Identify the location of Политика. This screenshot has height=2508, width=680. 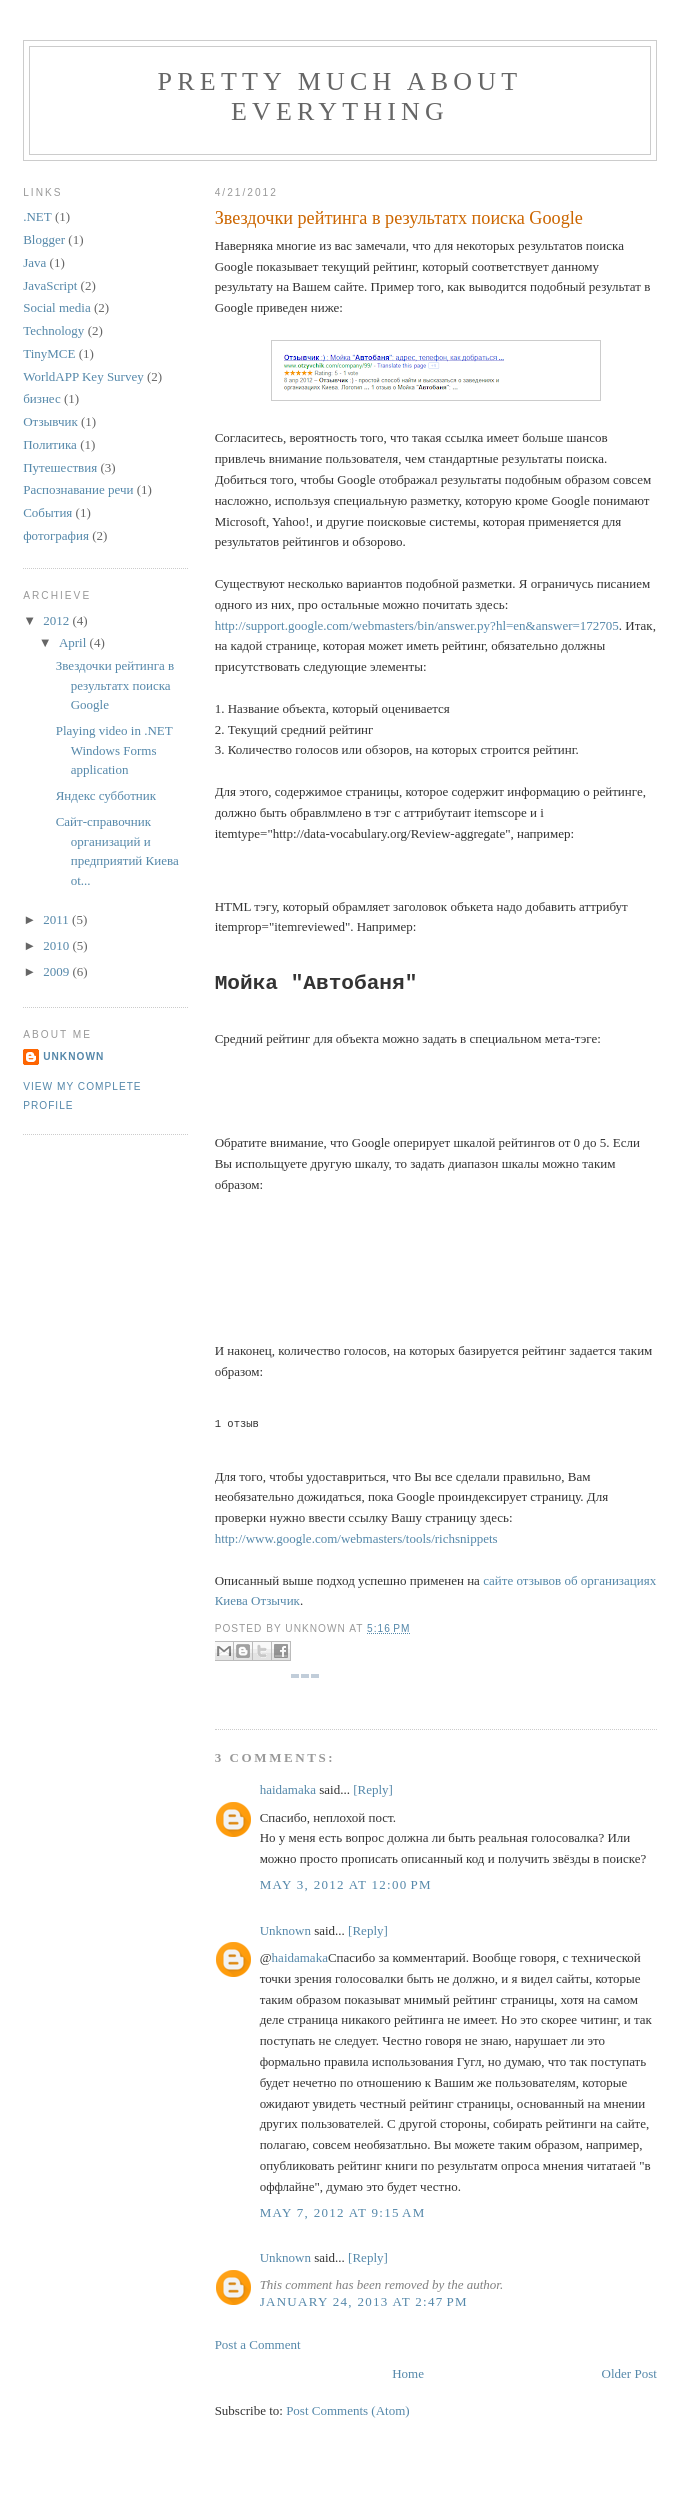
(50, 444).